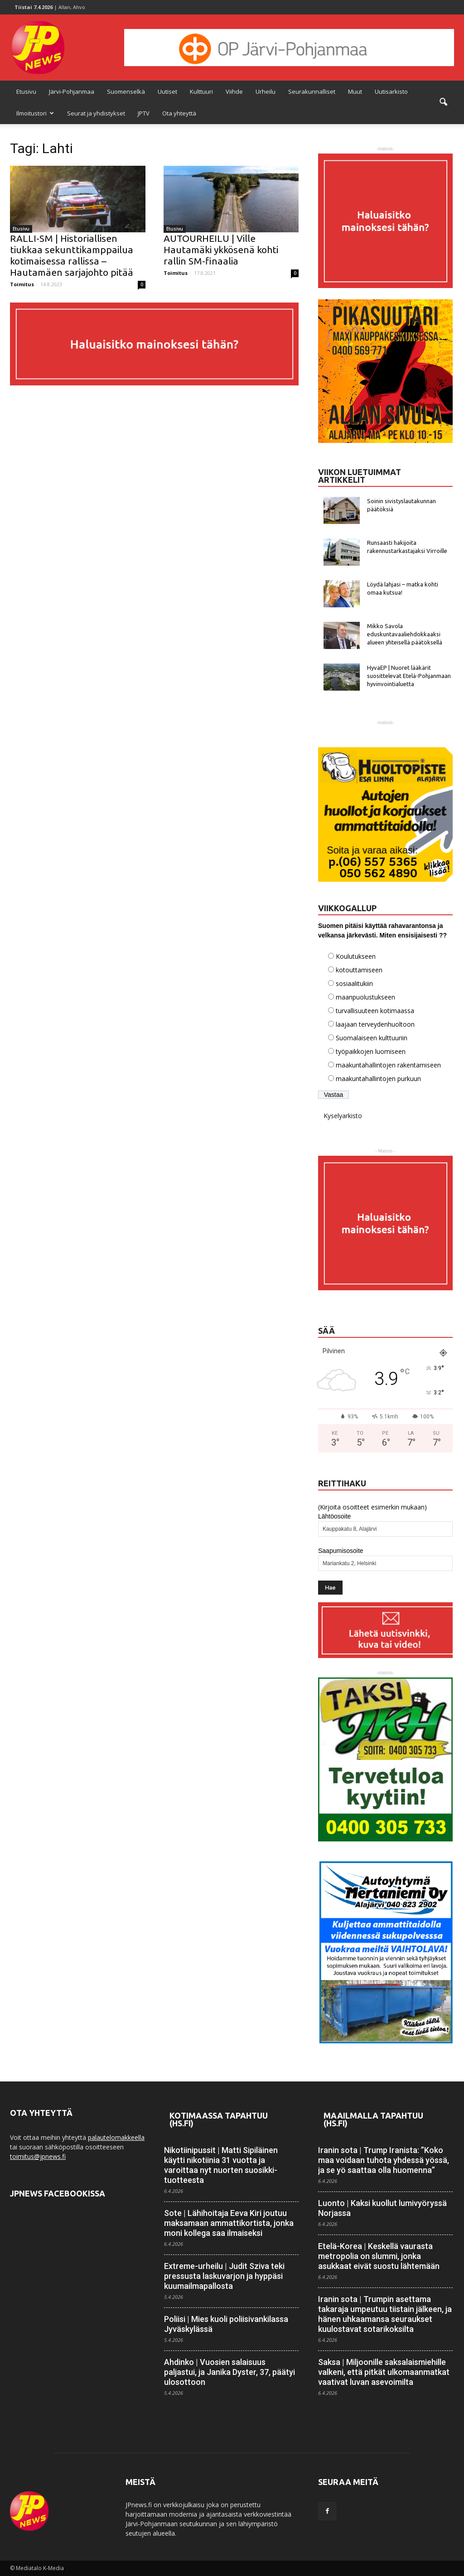 The height and width of the screenshot is (2576, 464). What do you see at coordinates (229, 2223) in the screenshot?
I see `Sote | Lähihoitaja Eeva Kiri joutuu maksamaan ammatti­kortista, jonka moni kollega saa ilmaiseksi` at bounding box center [229, 2223].